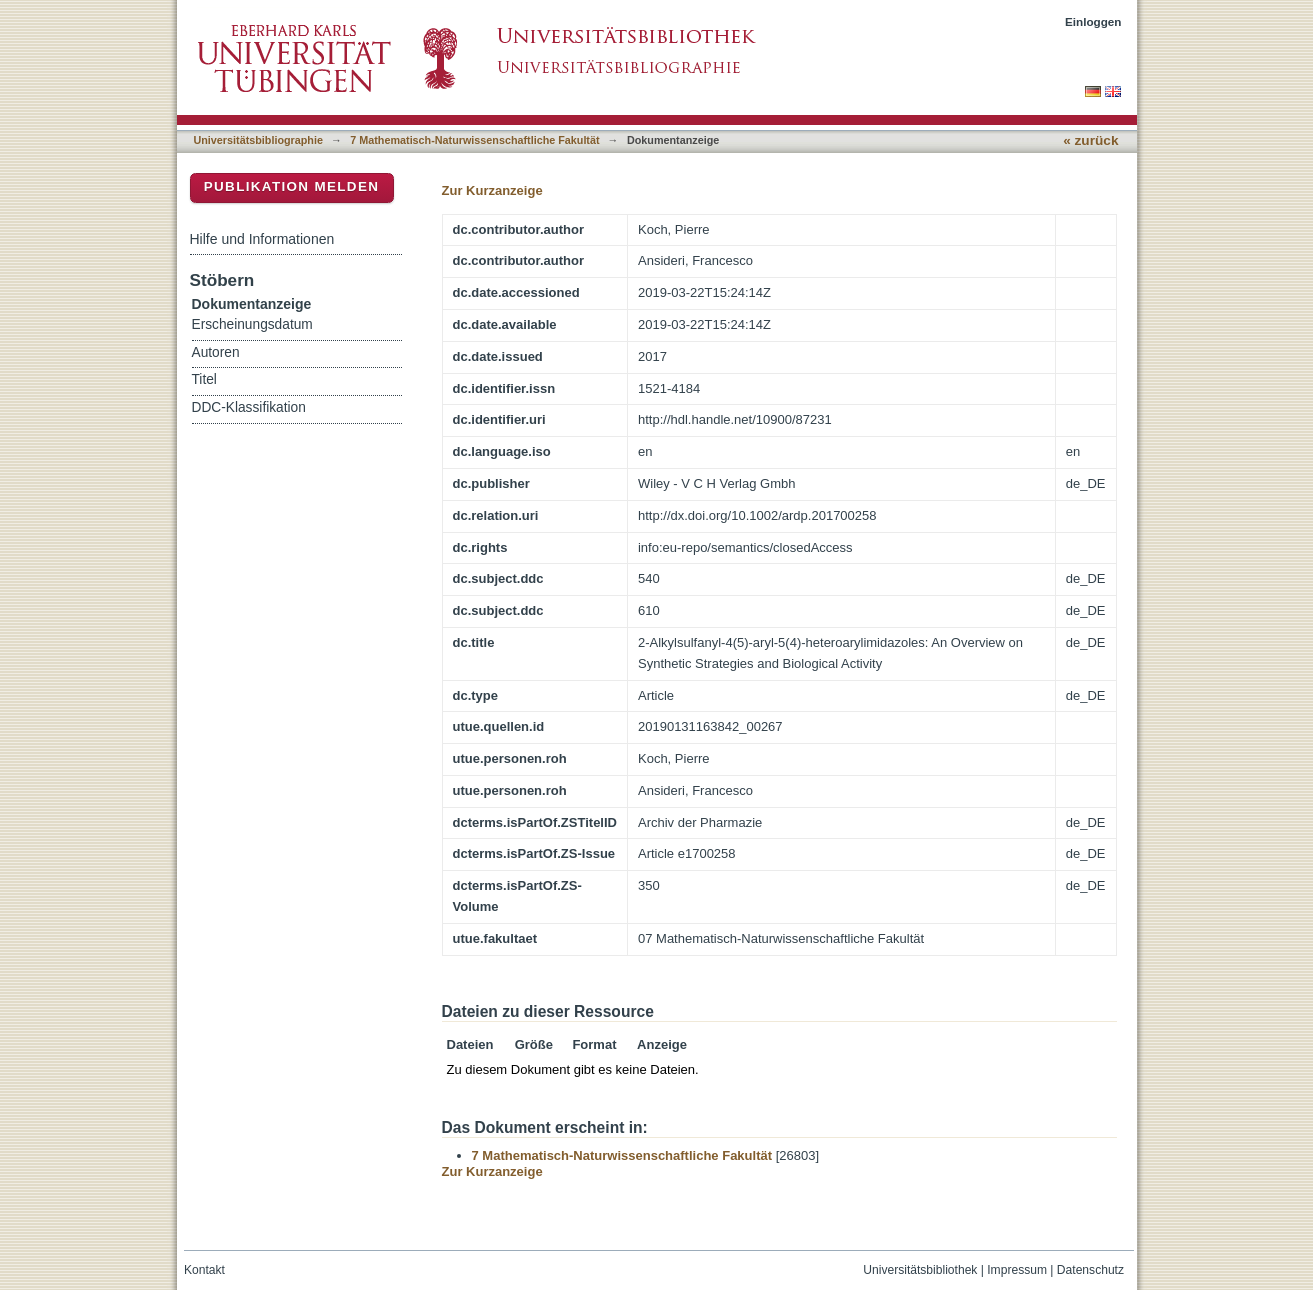 This screenshot has width=1313, height=1290. Describe the element at coordinates (292, 186) in the screenshot. I see `Publikation melden` at that location.